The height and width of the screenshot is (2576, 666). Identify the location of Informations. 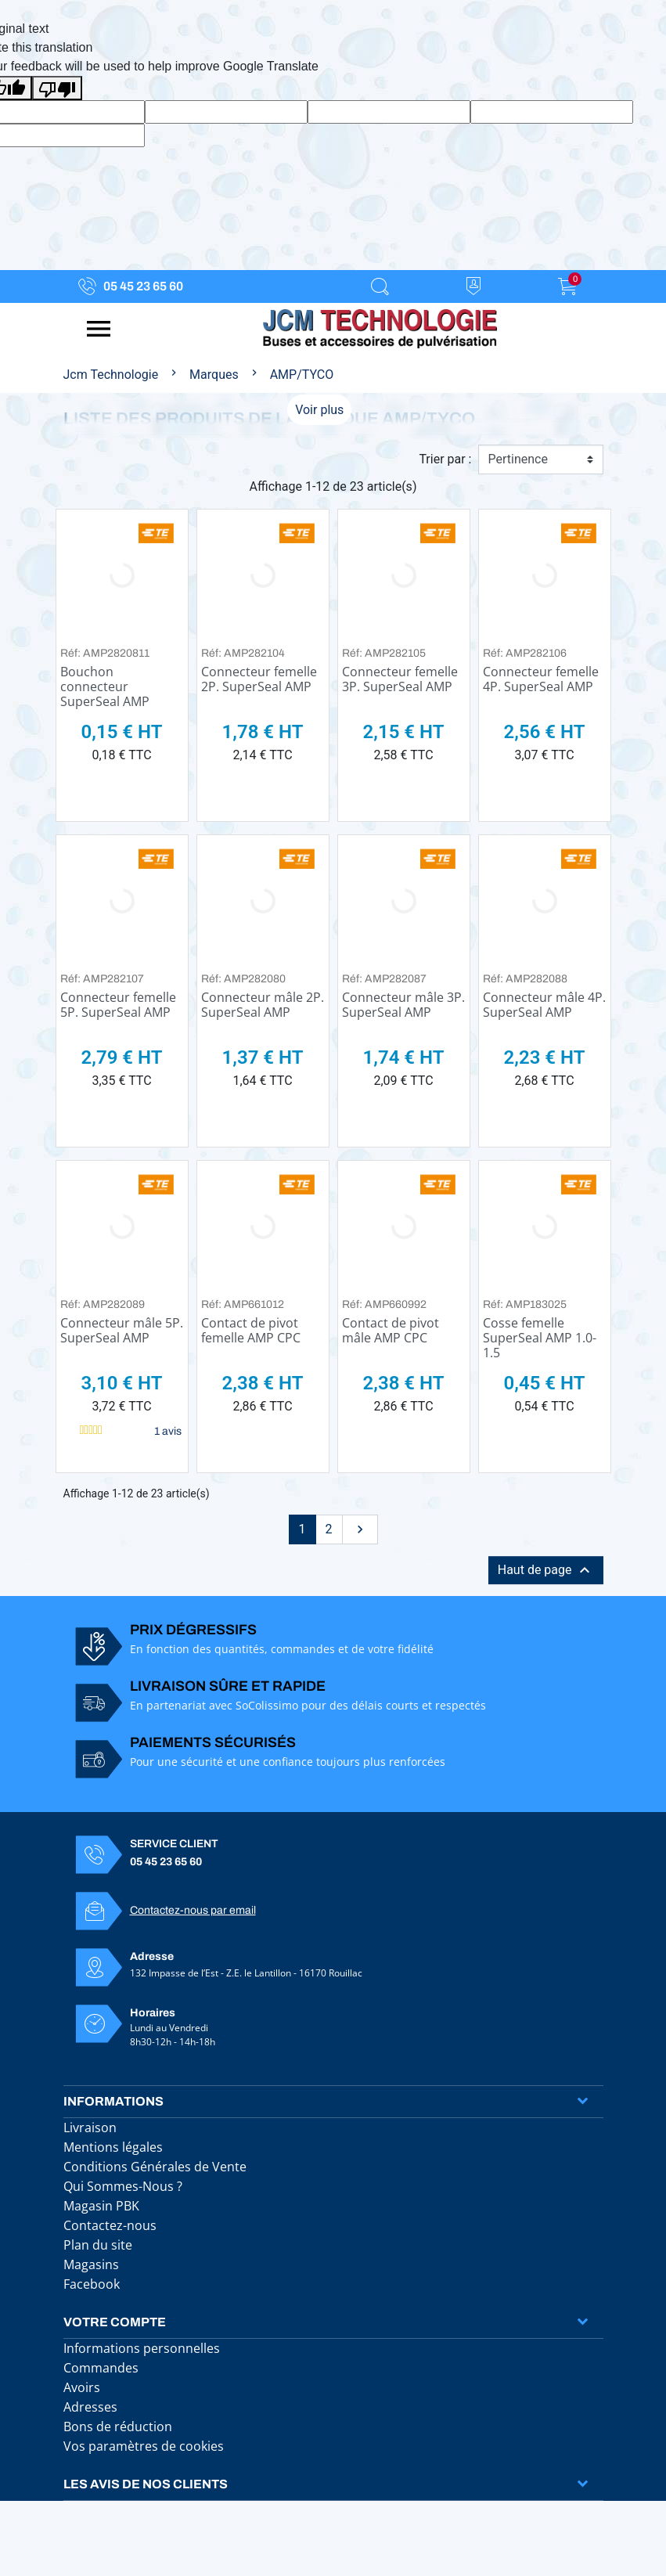
(113, 2101).